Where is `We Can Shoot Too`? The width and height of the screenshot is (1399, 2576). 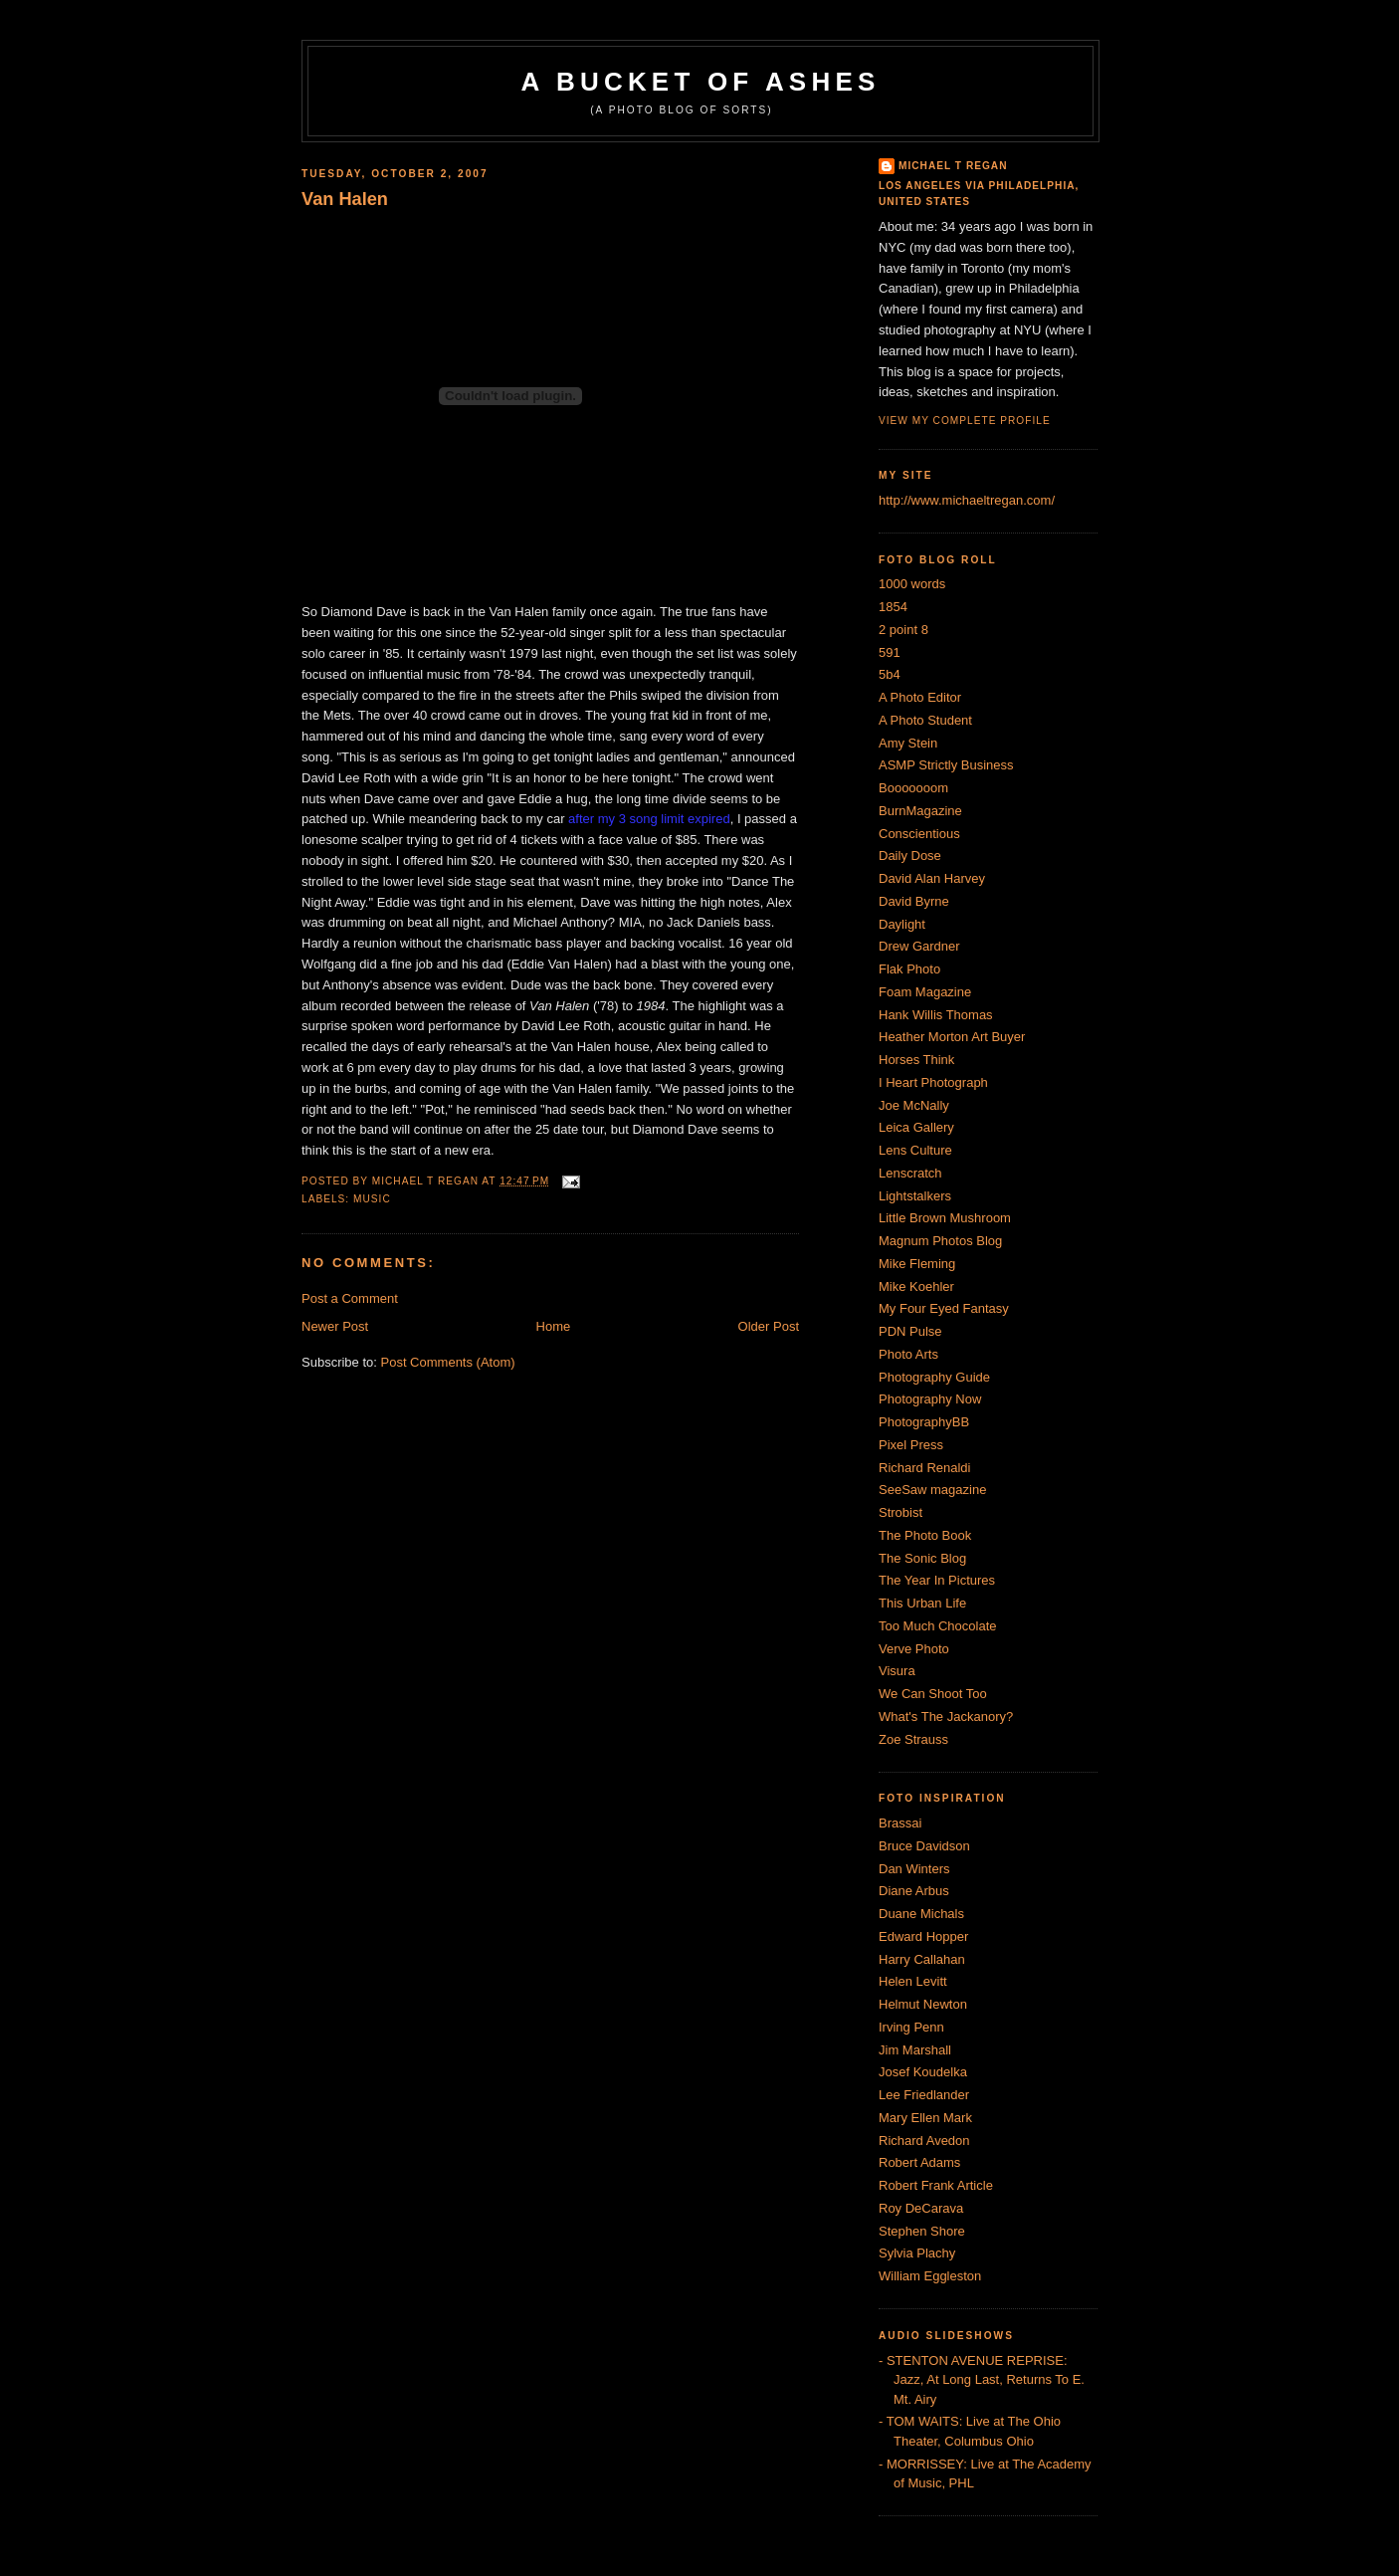 We Can Shoot Too is located at coordinates (933, 1693).